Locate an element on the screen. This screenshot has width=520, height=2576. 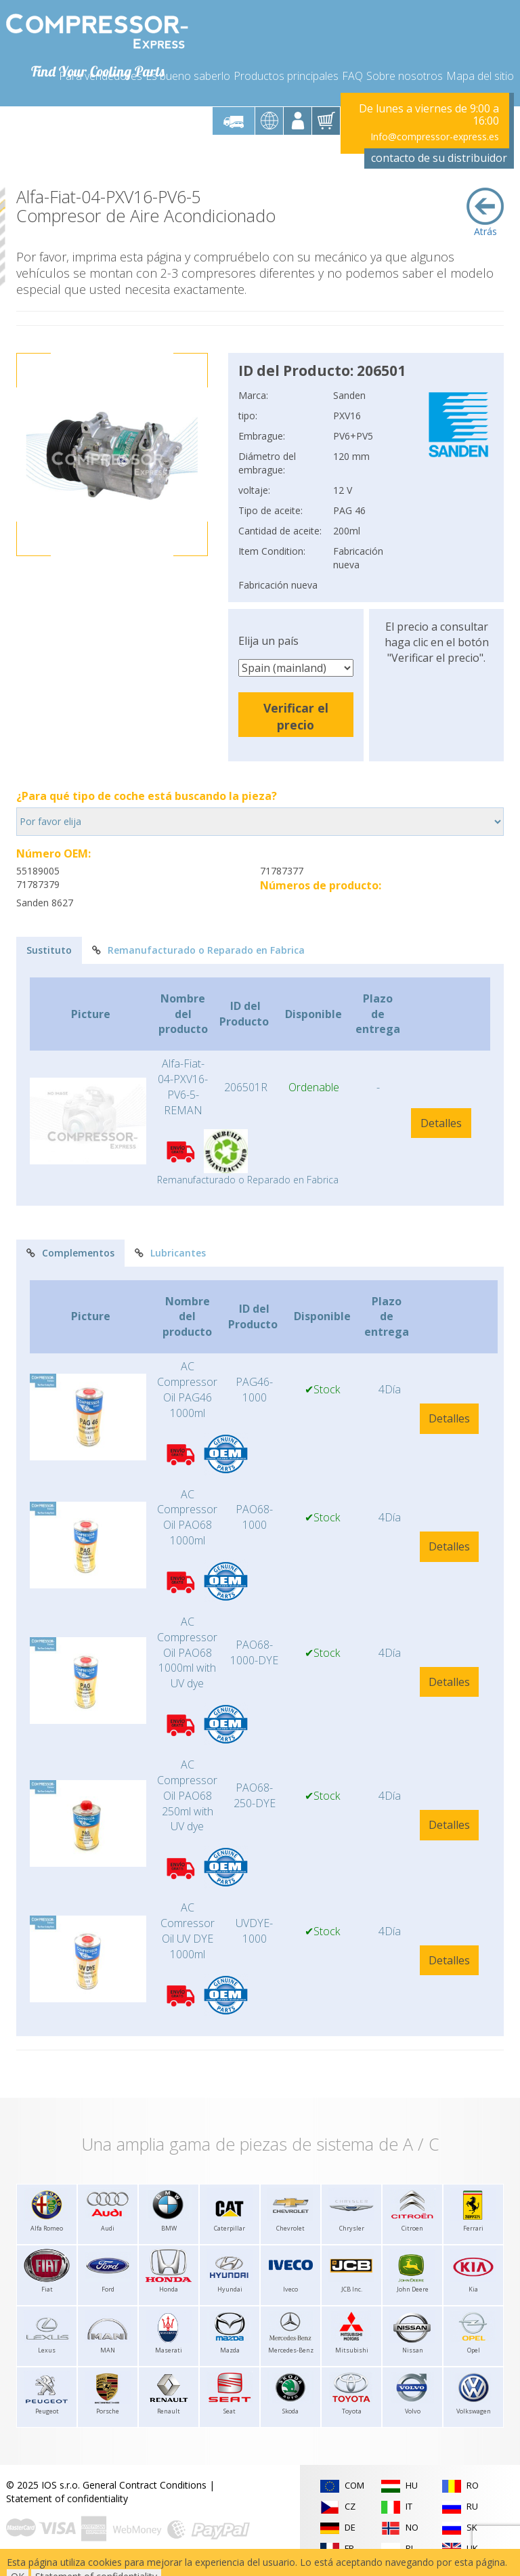
Info@compressor-express.es is located at coordinates (434, 136).